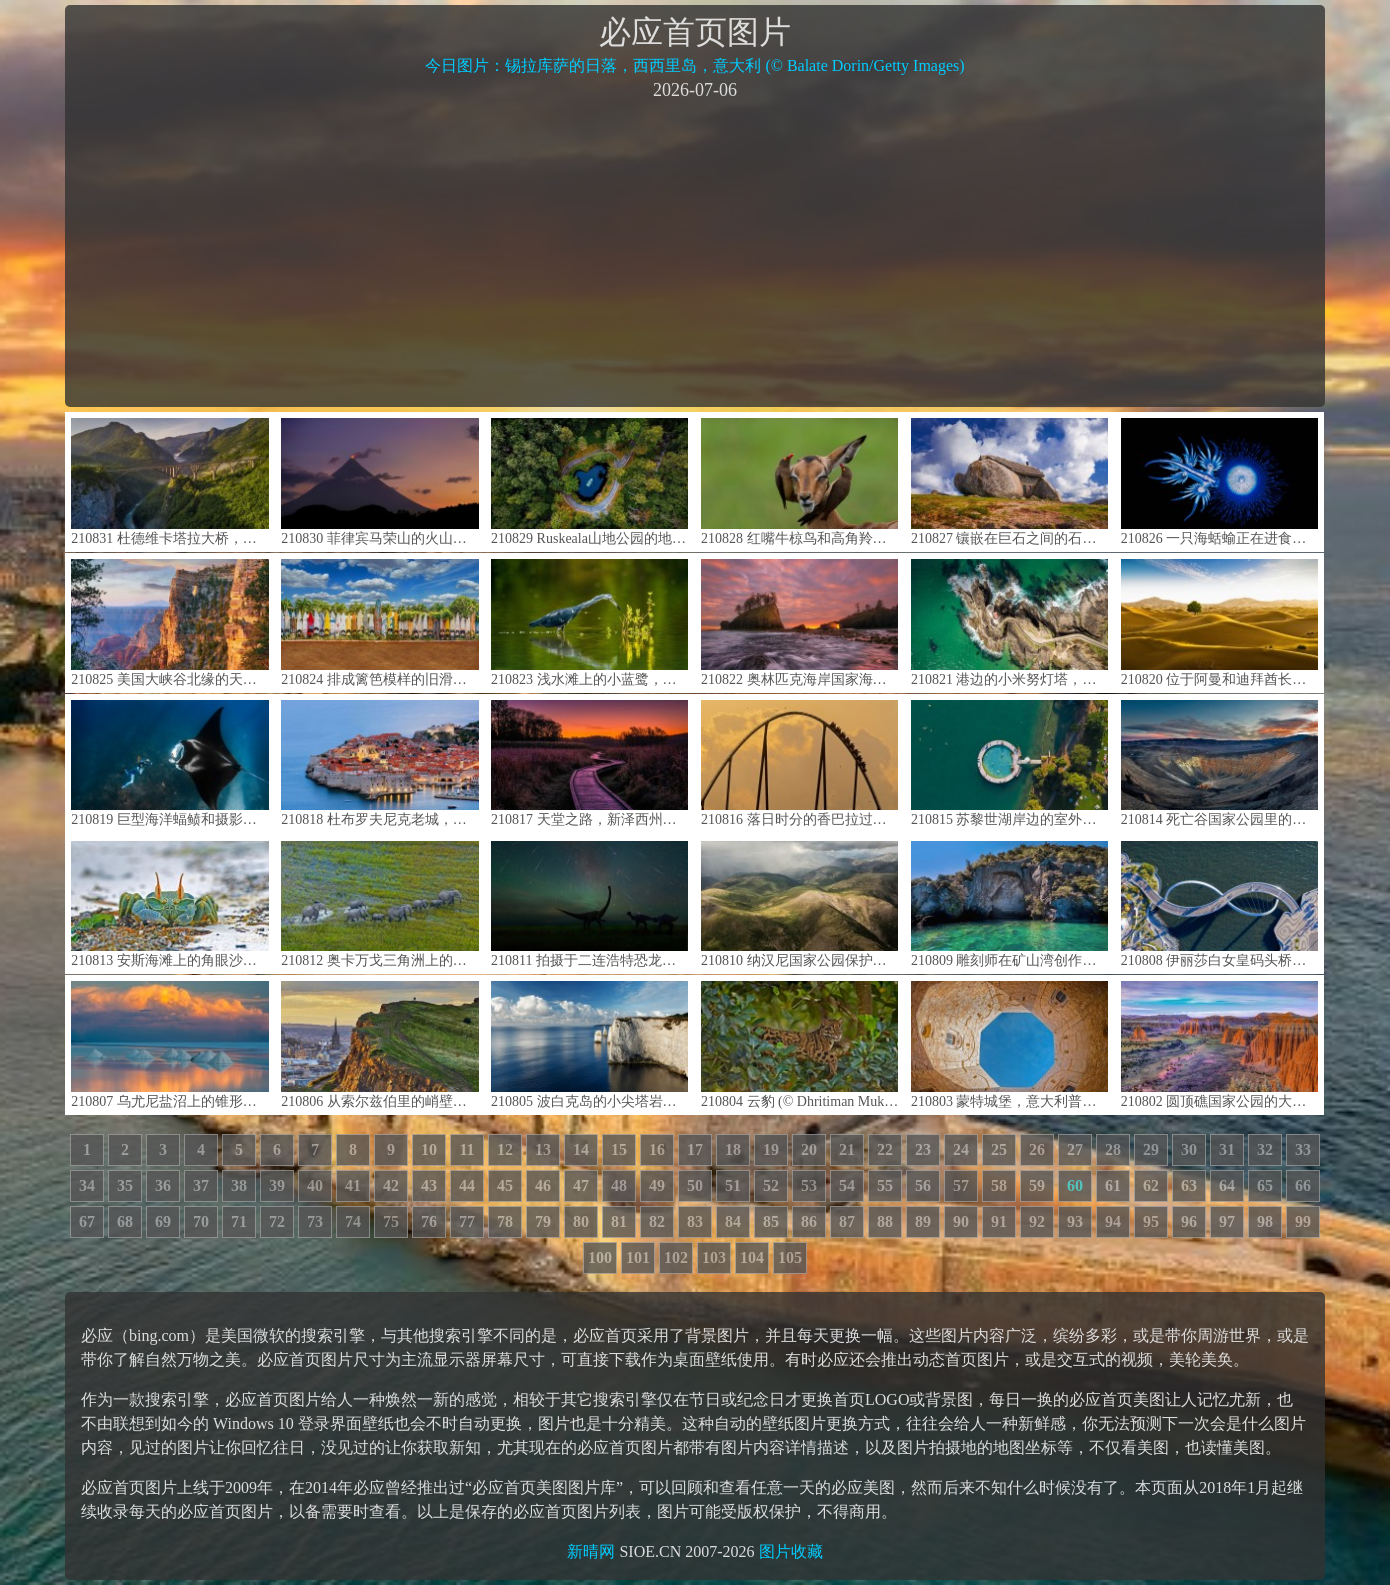 This screenshot has width=1390, height=1585. Describe the element at coordinates (1009, 904) in the screenshot. I see `210809 雕刻师在矿山湾创作的岩雕作品，新西兰北岛陶波湖 (© Evgueni Zverev/Alamy)` at that location.